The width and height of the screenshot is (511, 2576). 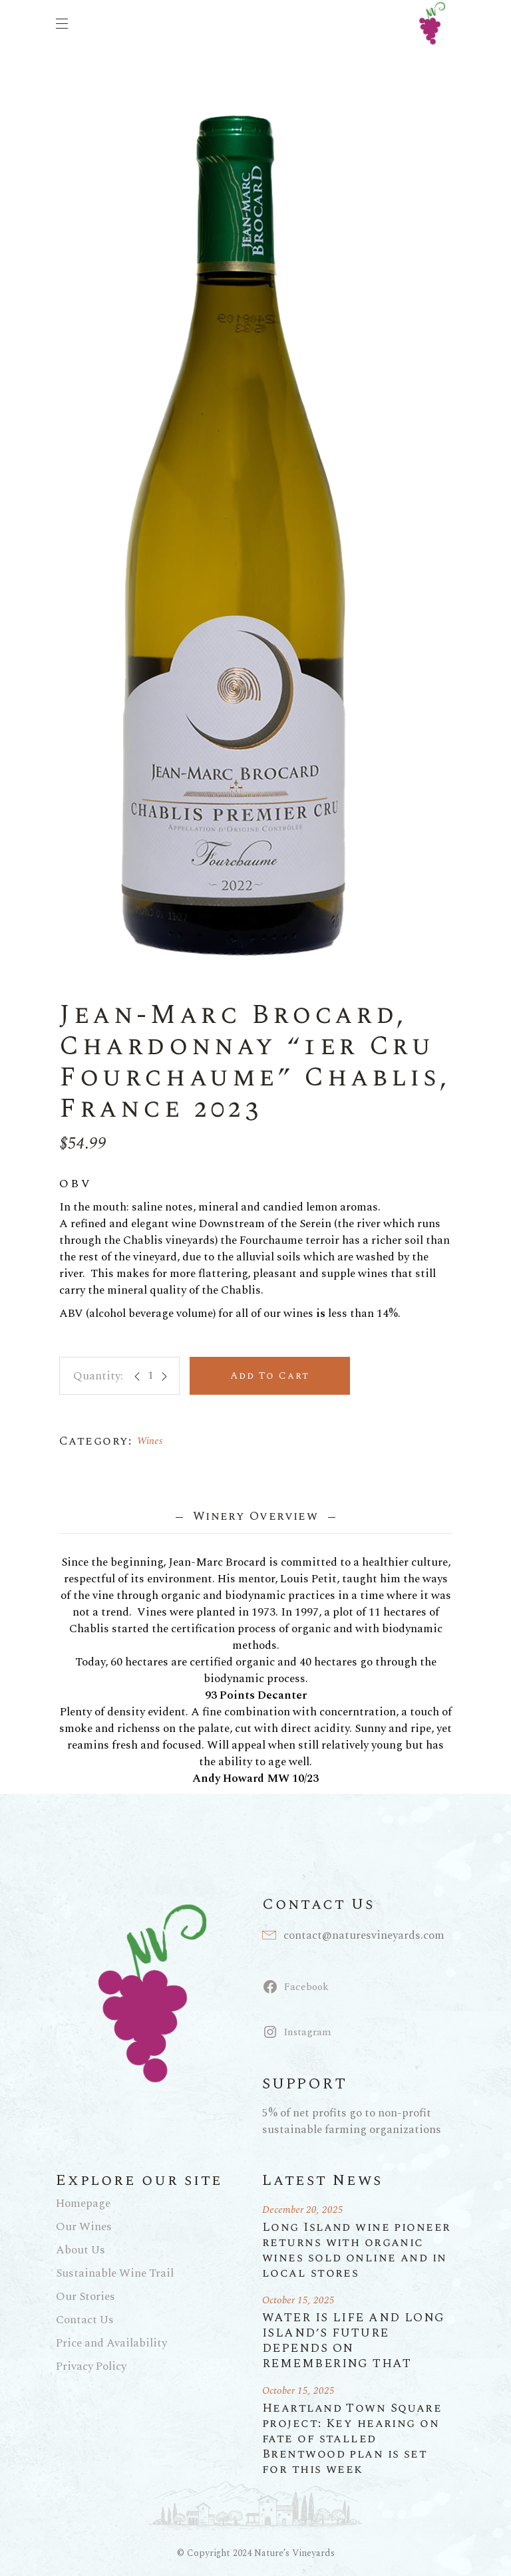 What do you see at coordinates (269, 1375) in the screenshot?
I see `Add to cart` at bounding box center [269, 1375].